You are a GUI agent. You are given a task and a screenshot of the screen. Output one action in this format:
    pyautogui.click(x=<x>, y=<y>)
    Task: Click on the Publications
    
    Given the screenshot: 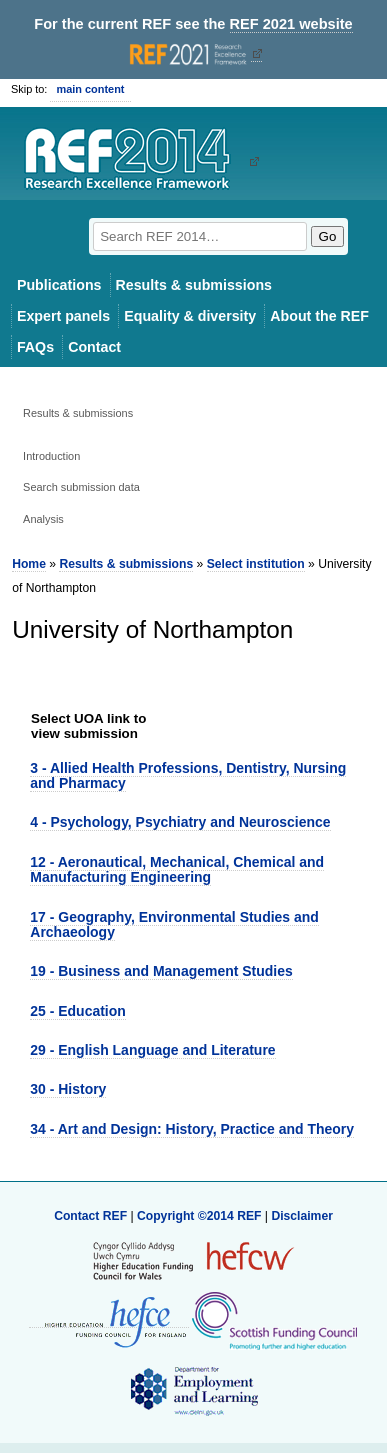 What is the action you would take?
    pyautogui.click(x=59, y=285)
    